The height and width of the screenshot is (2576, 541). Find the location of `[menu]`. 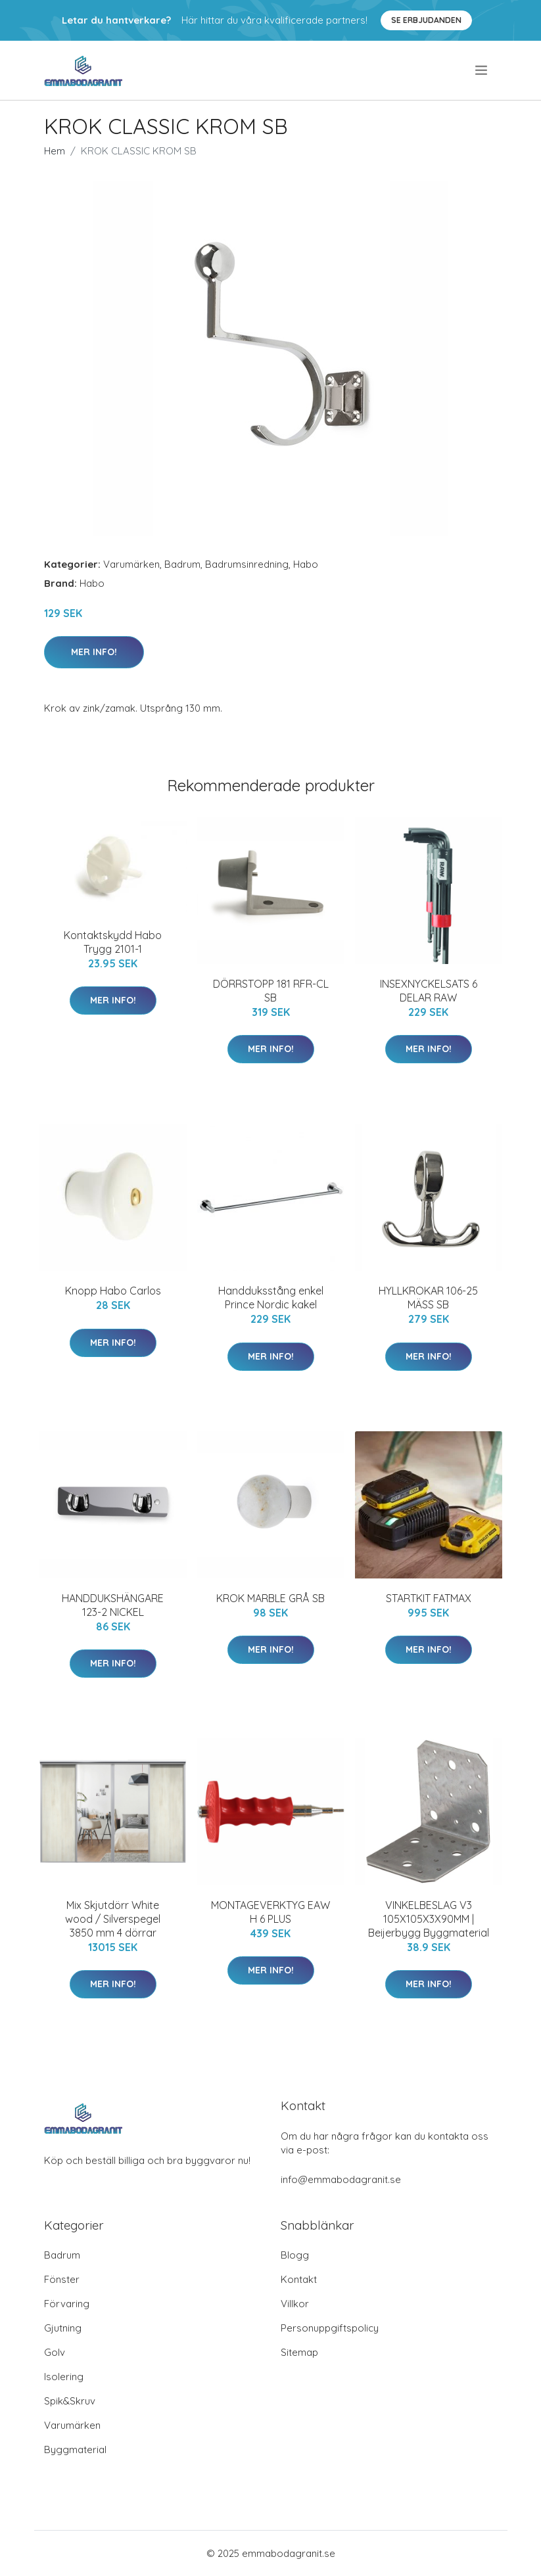

[menu] is located at coordinates (482, 70).